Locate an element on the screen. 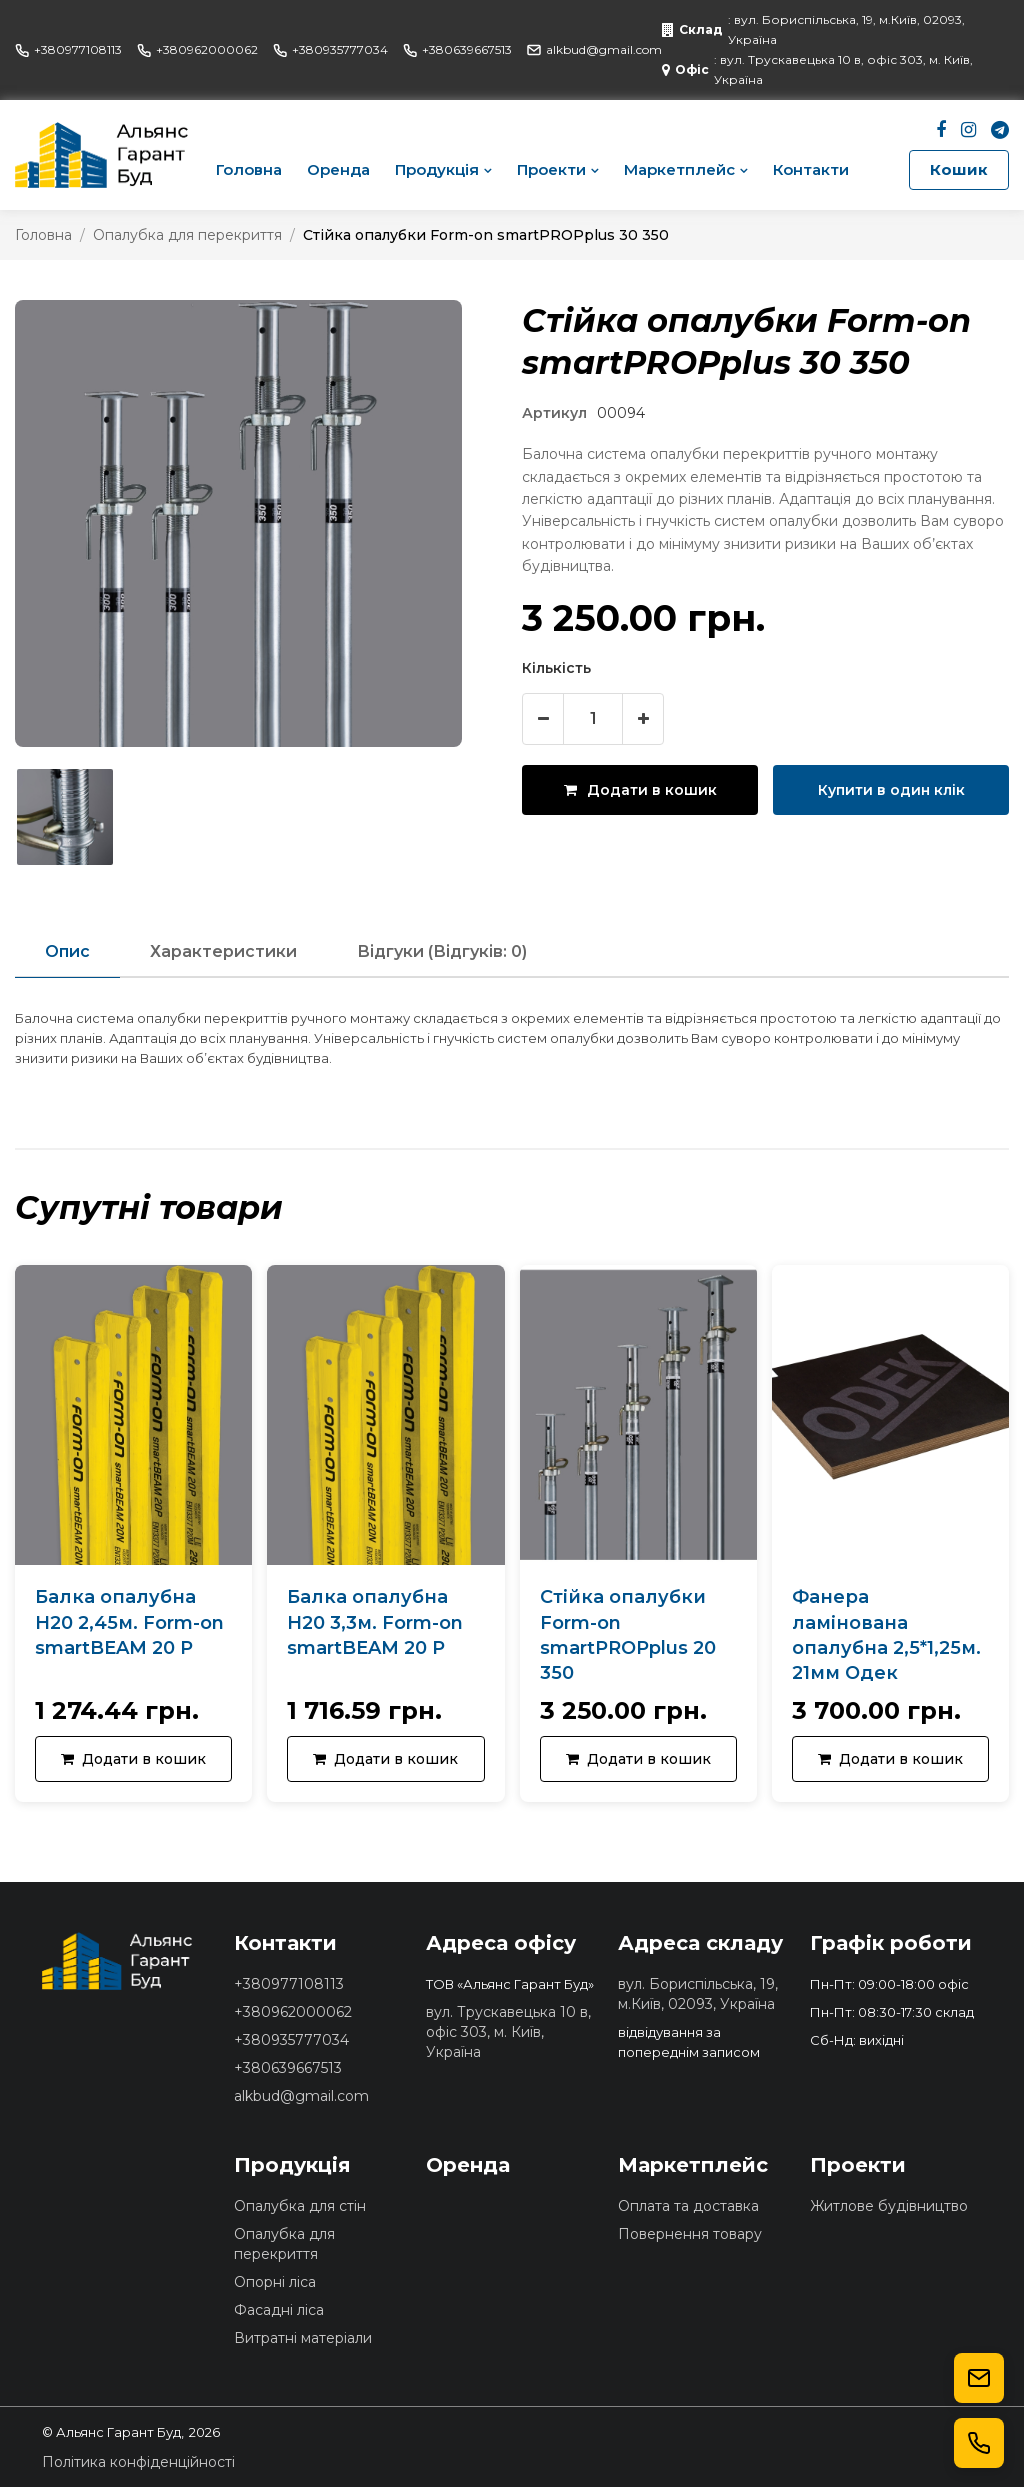 The width and height of the screenshot is (1024, 2488). Опис is located at coordinates (67, 951).